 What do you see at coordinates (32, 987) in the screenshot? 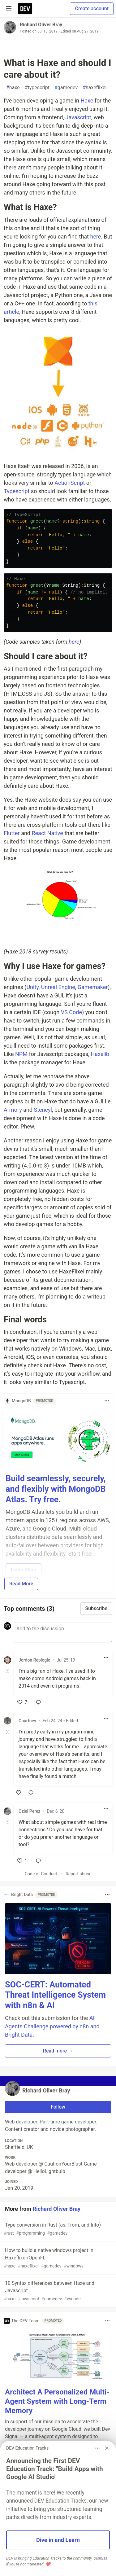
I see `Unity` at bounding box center [32, 987].